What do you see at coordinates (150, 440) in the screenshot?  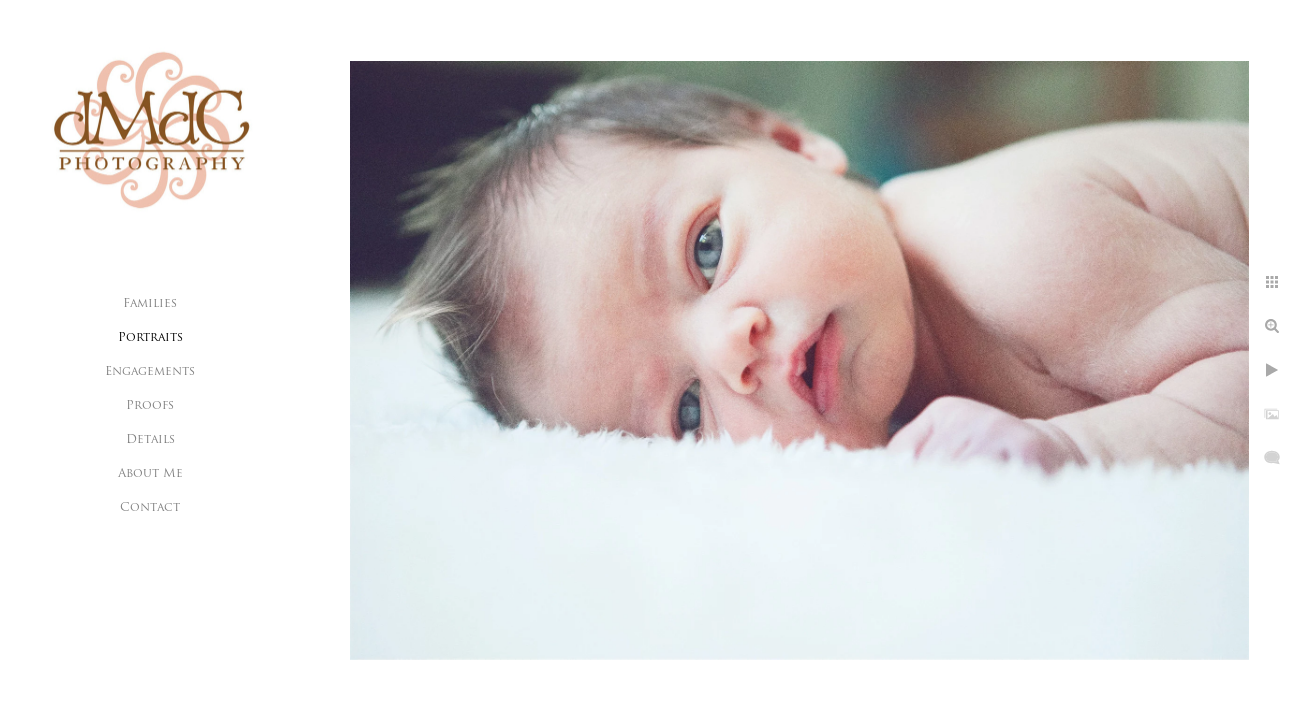 I see `Details` at bounding box center [150, 440].